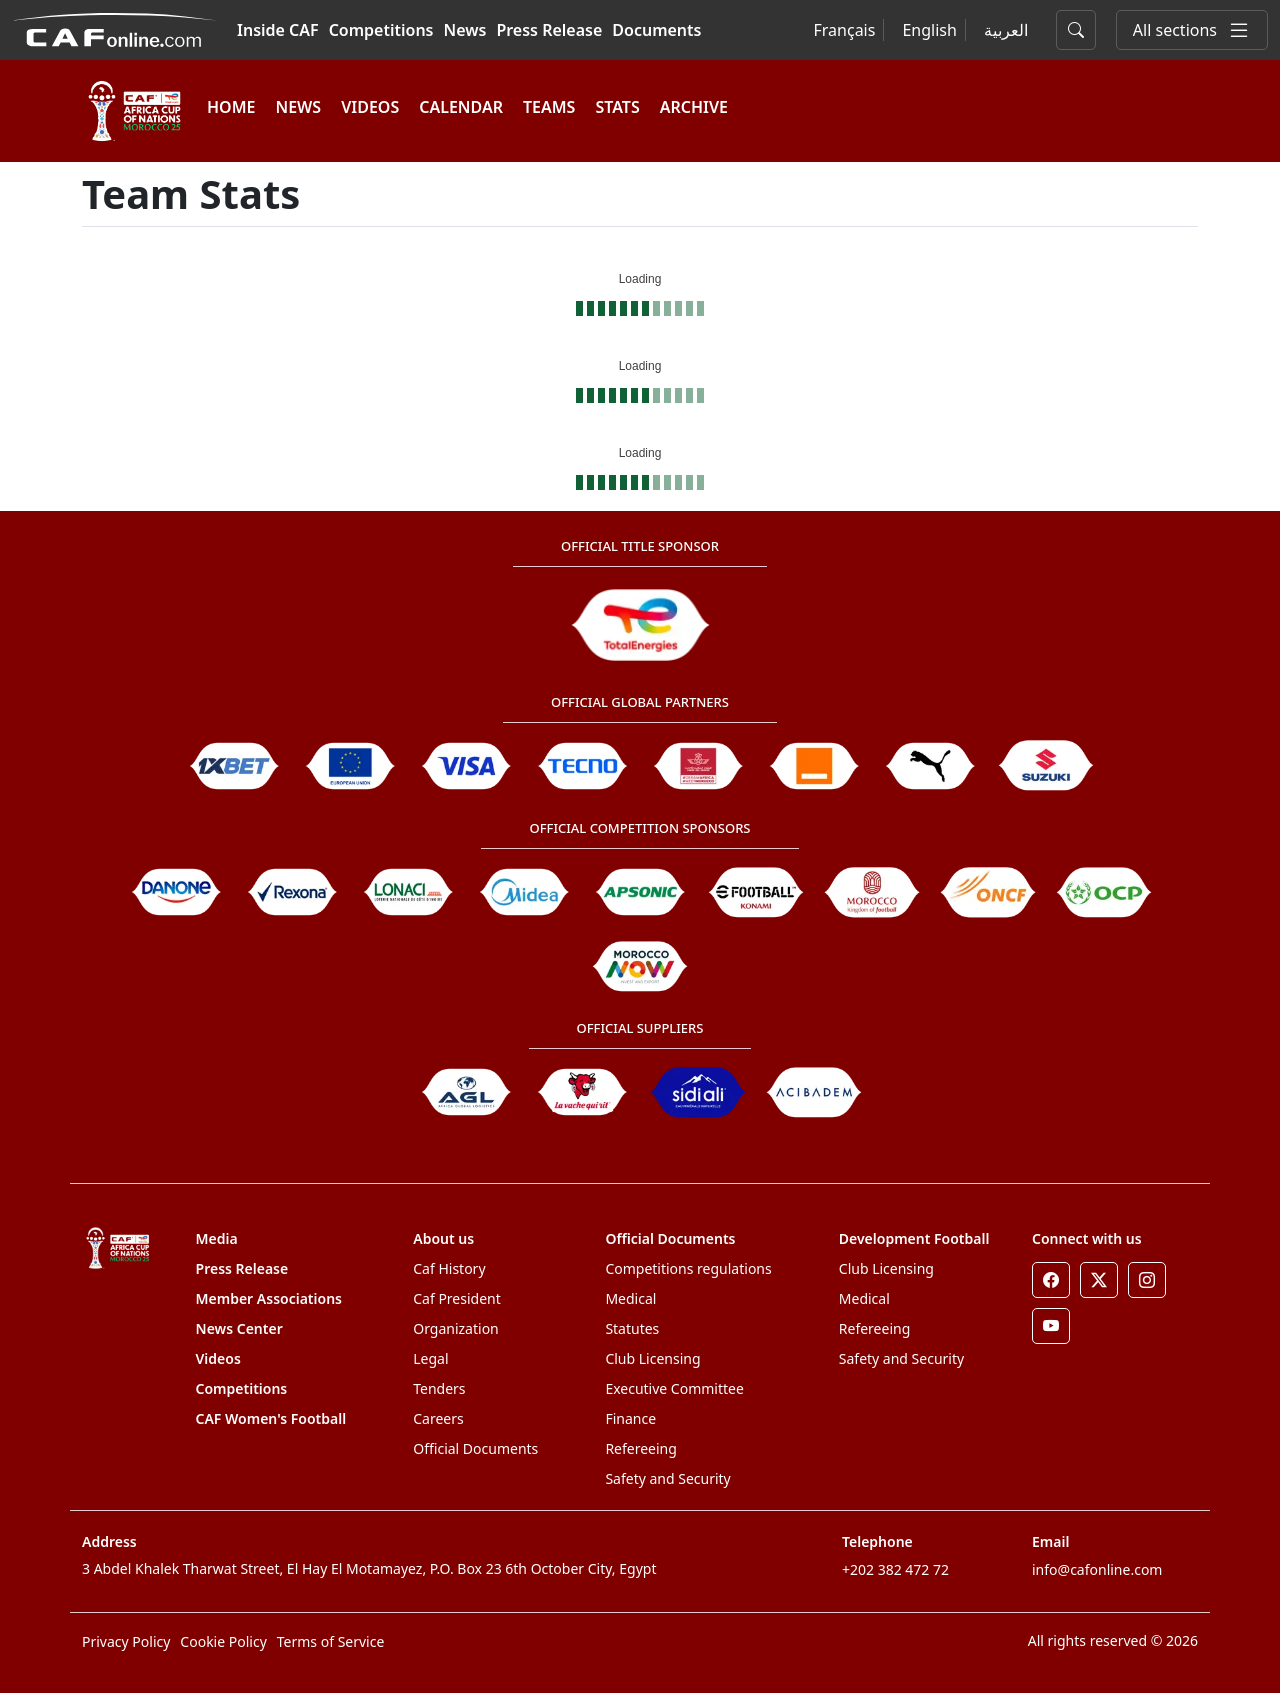 This screenshot has height=1693, width=1280. Describe the element at coordinates (231, 107) in the screenshot. I see `HOME` at that location.